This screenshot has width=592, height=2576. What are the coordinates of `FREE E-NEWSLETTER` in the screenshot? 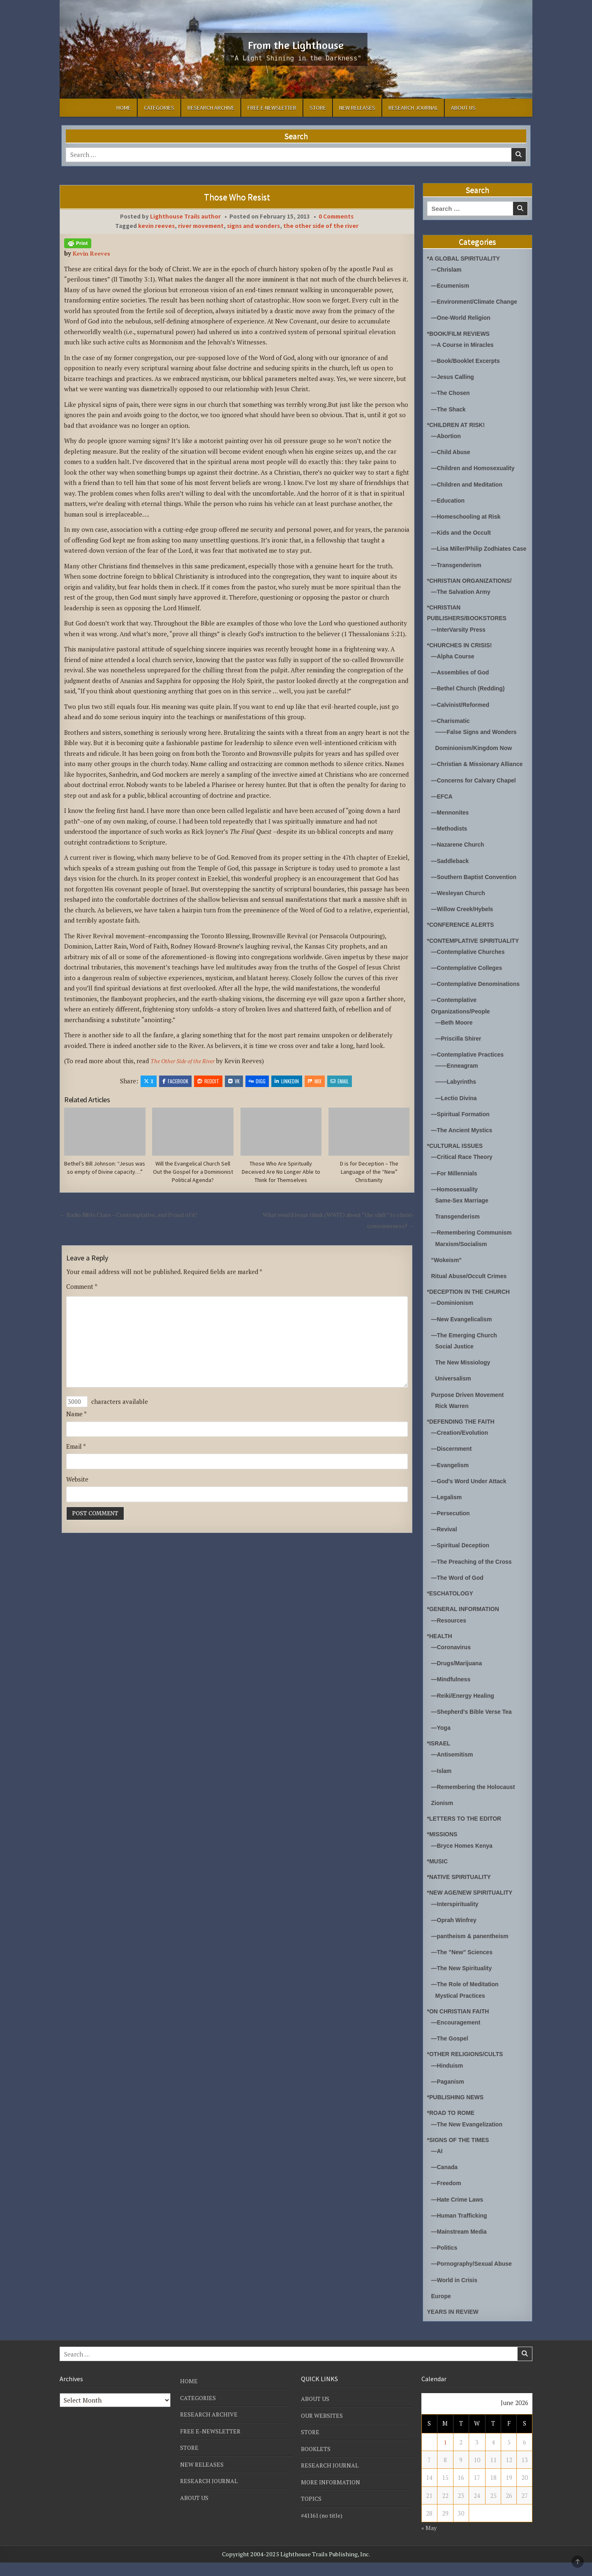 It's located at (271, 107).